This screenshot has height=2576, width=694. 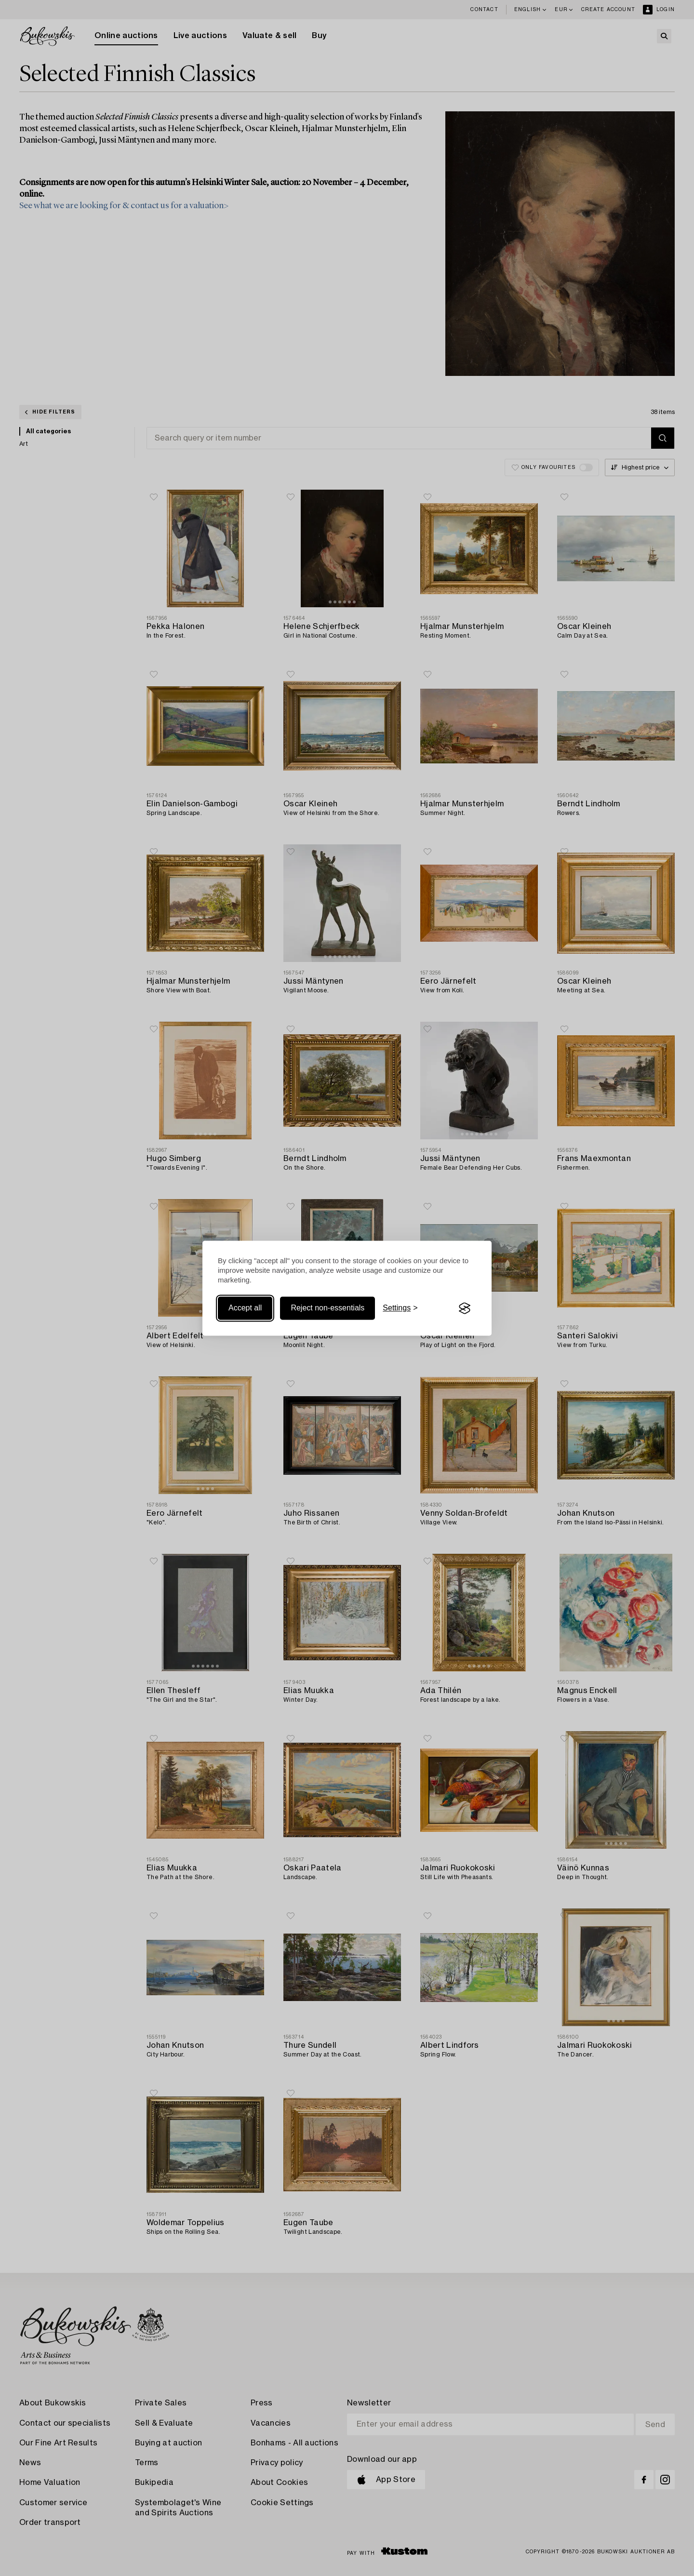 I want to click on [Visit the Silktide Consent Manager page], so click(x=464, y=1308).